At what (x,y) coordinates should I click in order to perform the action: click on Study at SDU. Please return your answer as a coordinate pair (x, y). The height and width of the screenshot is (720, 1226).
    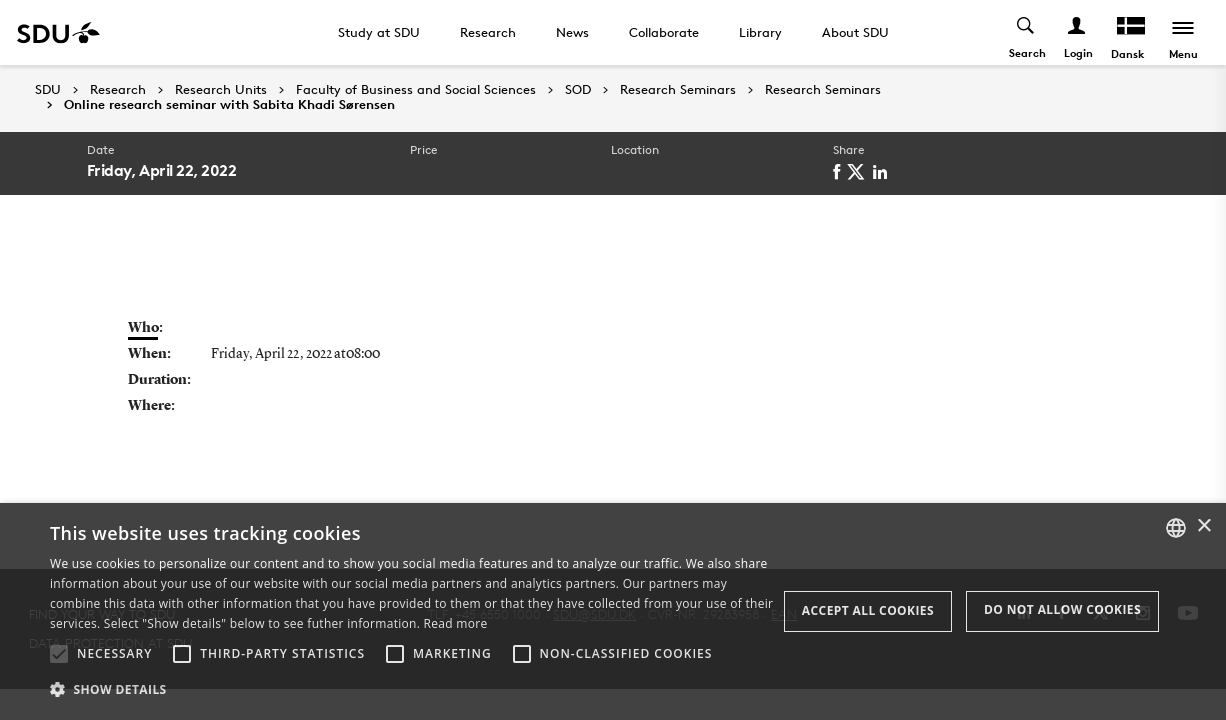
    Looking at the image, I should click on (379, 32).